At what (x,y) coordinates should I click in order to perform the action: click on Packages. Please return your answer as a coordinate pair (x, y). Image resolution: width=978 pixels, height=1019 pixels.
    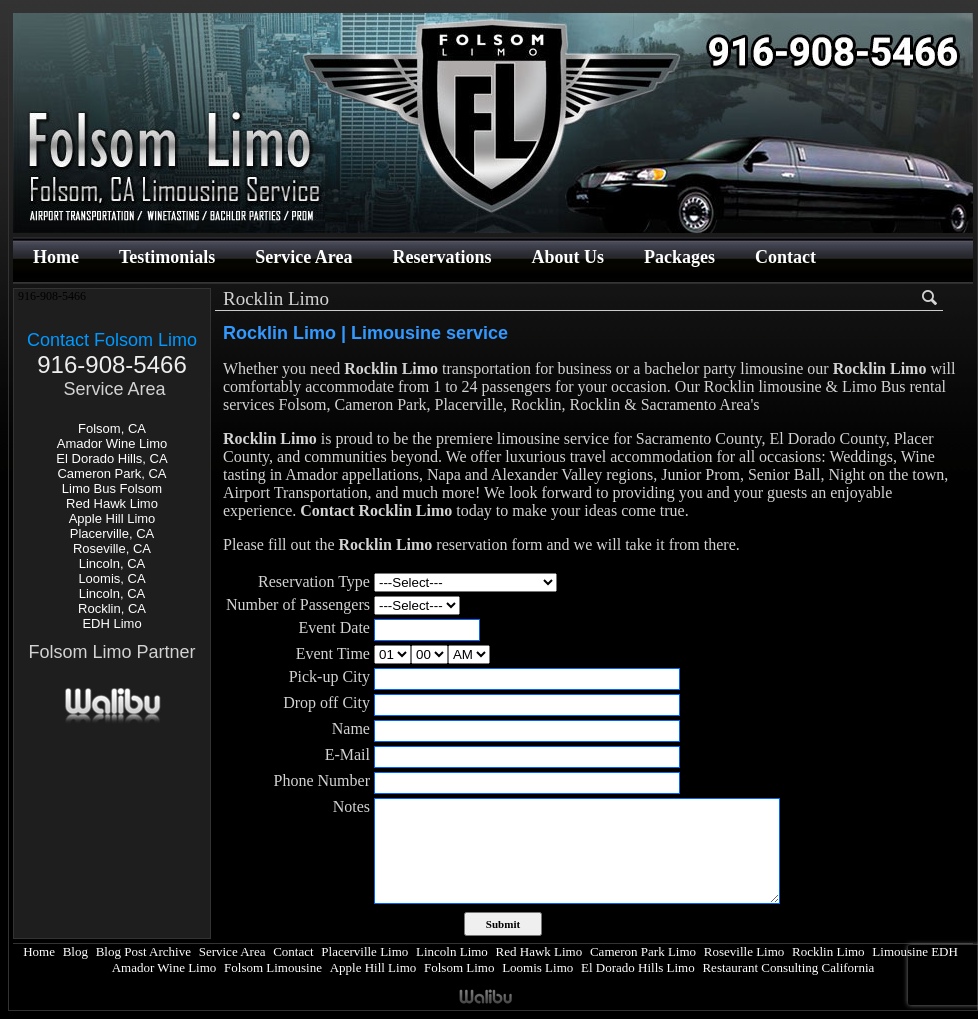
    Looking at the image, I should click on (679, 257).